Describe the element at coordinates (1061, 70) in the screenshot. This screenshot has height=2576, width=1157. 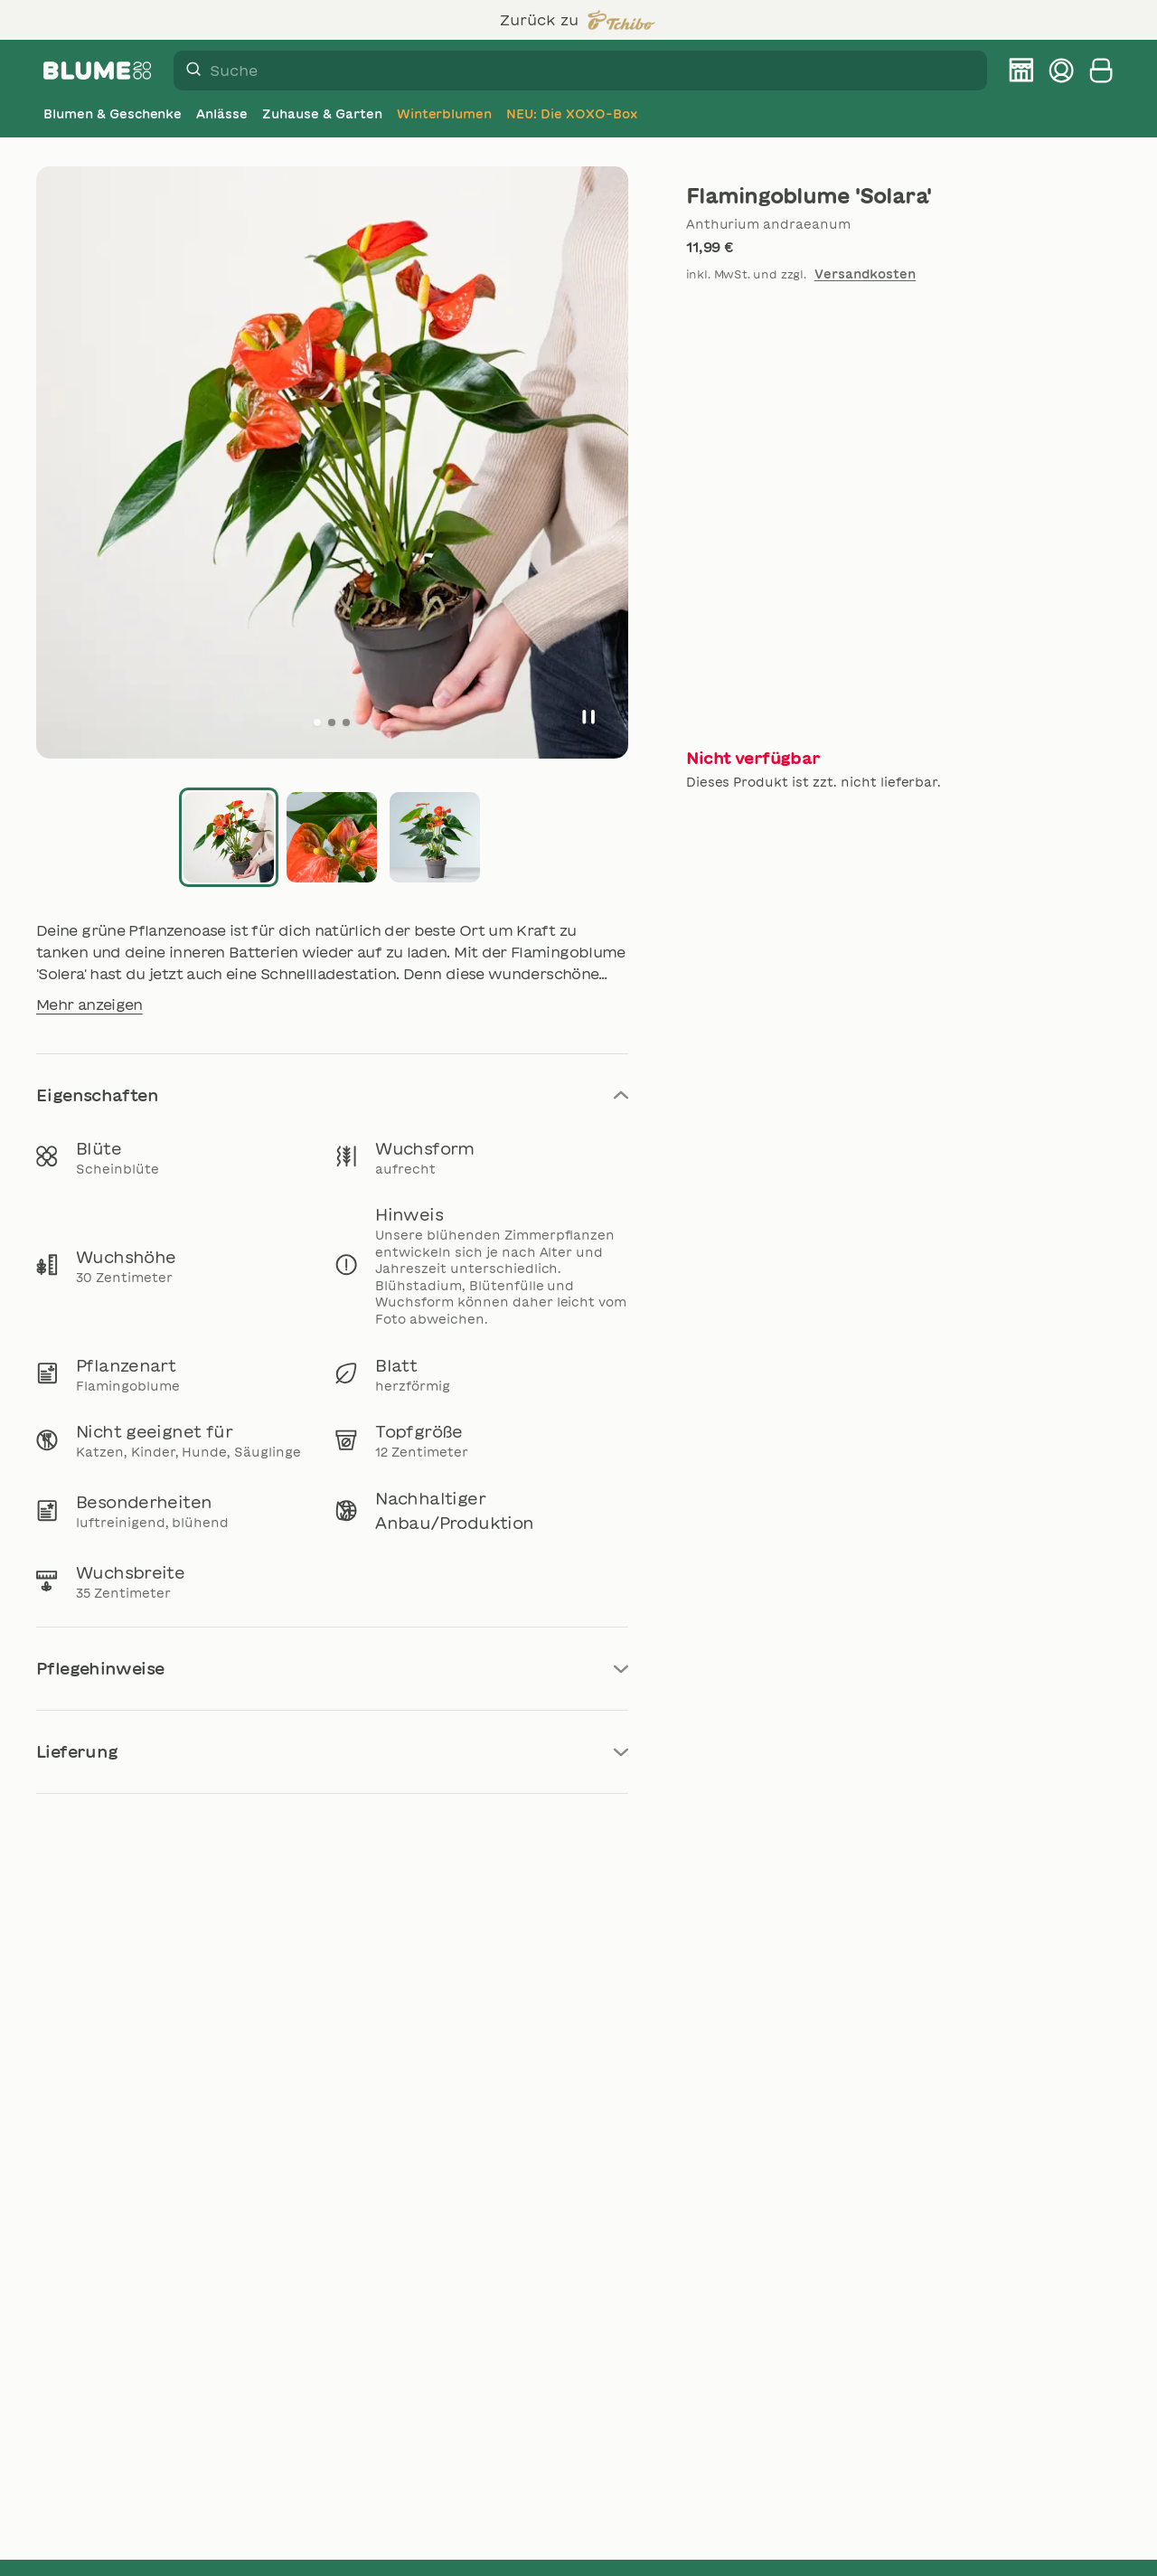
I see `[Kundenkonto verwalten]` at that location.